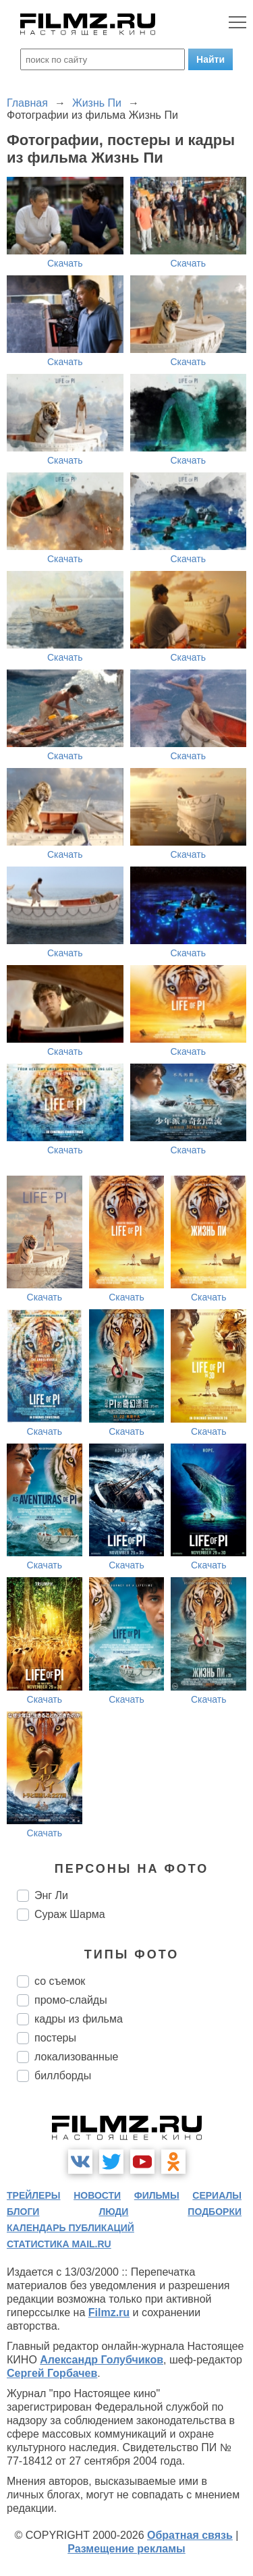 This screenshot has height=2576, width=253. What do you see at coordinates (76, 2056) in the screenshot?
I see `локализованные` at bounding box center [76, 2056].